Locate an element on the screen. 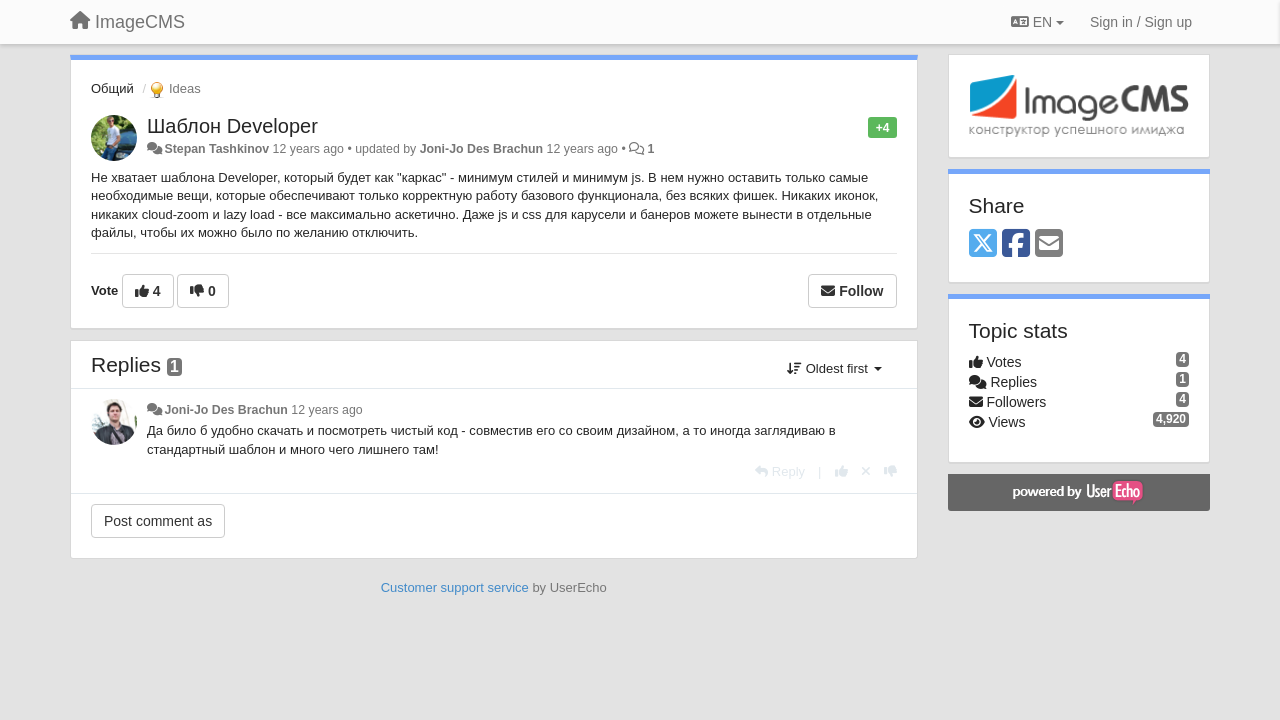  [Sign in / Sign up] is located at coordinates (1141, 22).